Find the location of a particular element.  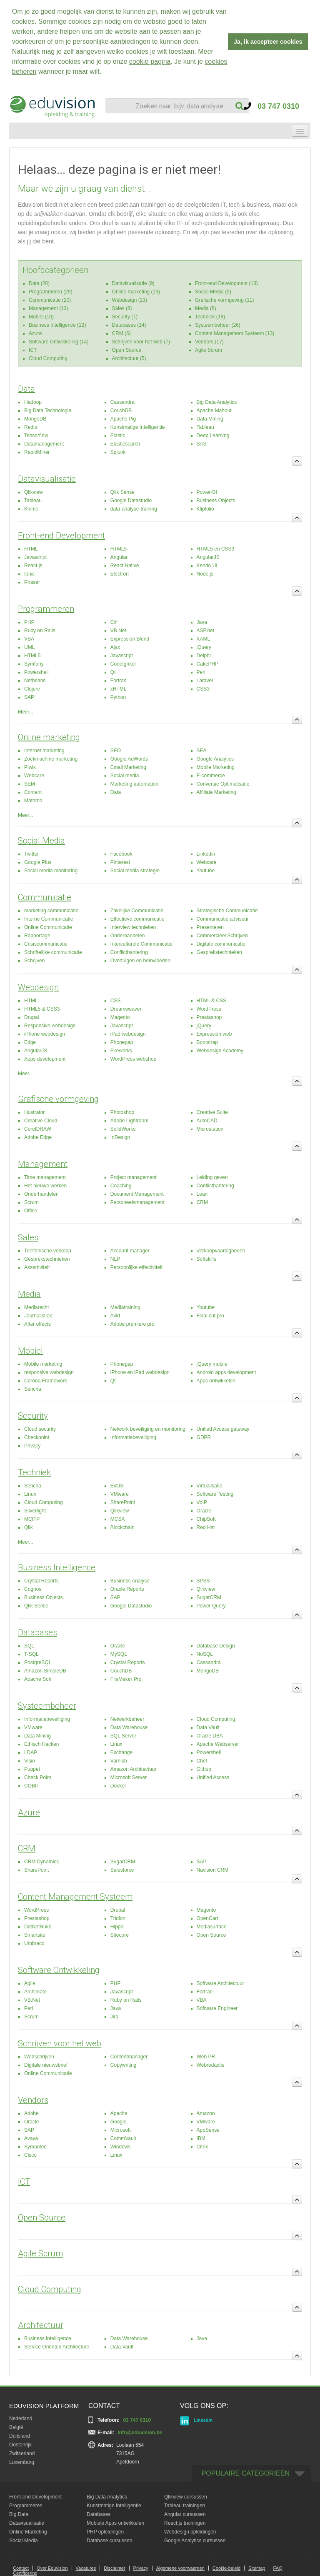

België is located at coordinates (16, 2427).